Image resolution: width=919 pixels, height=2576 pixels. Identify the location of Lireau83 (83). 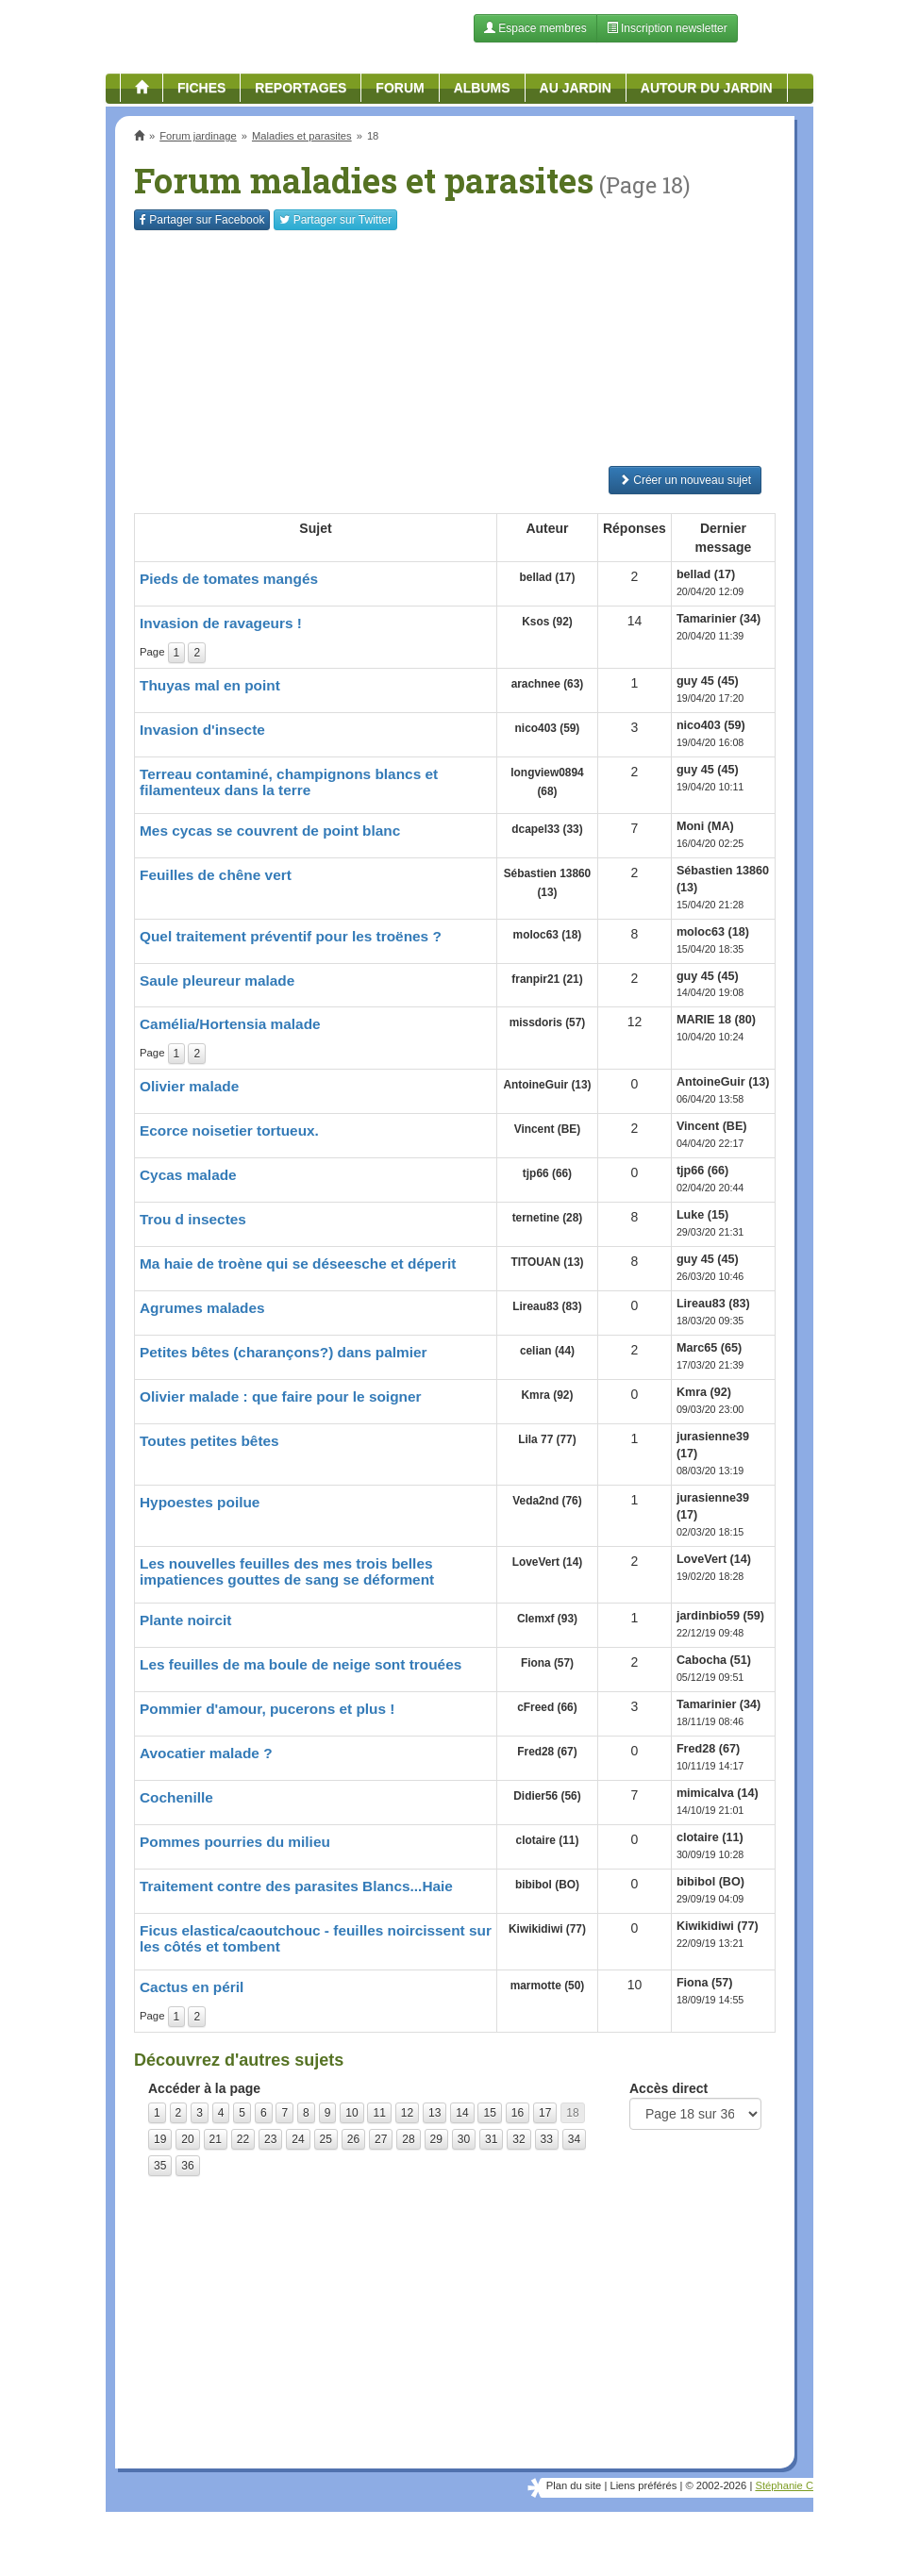
(546, 1306).